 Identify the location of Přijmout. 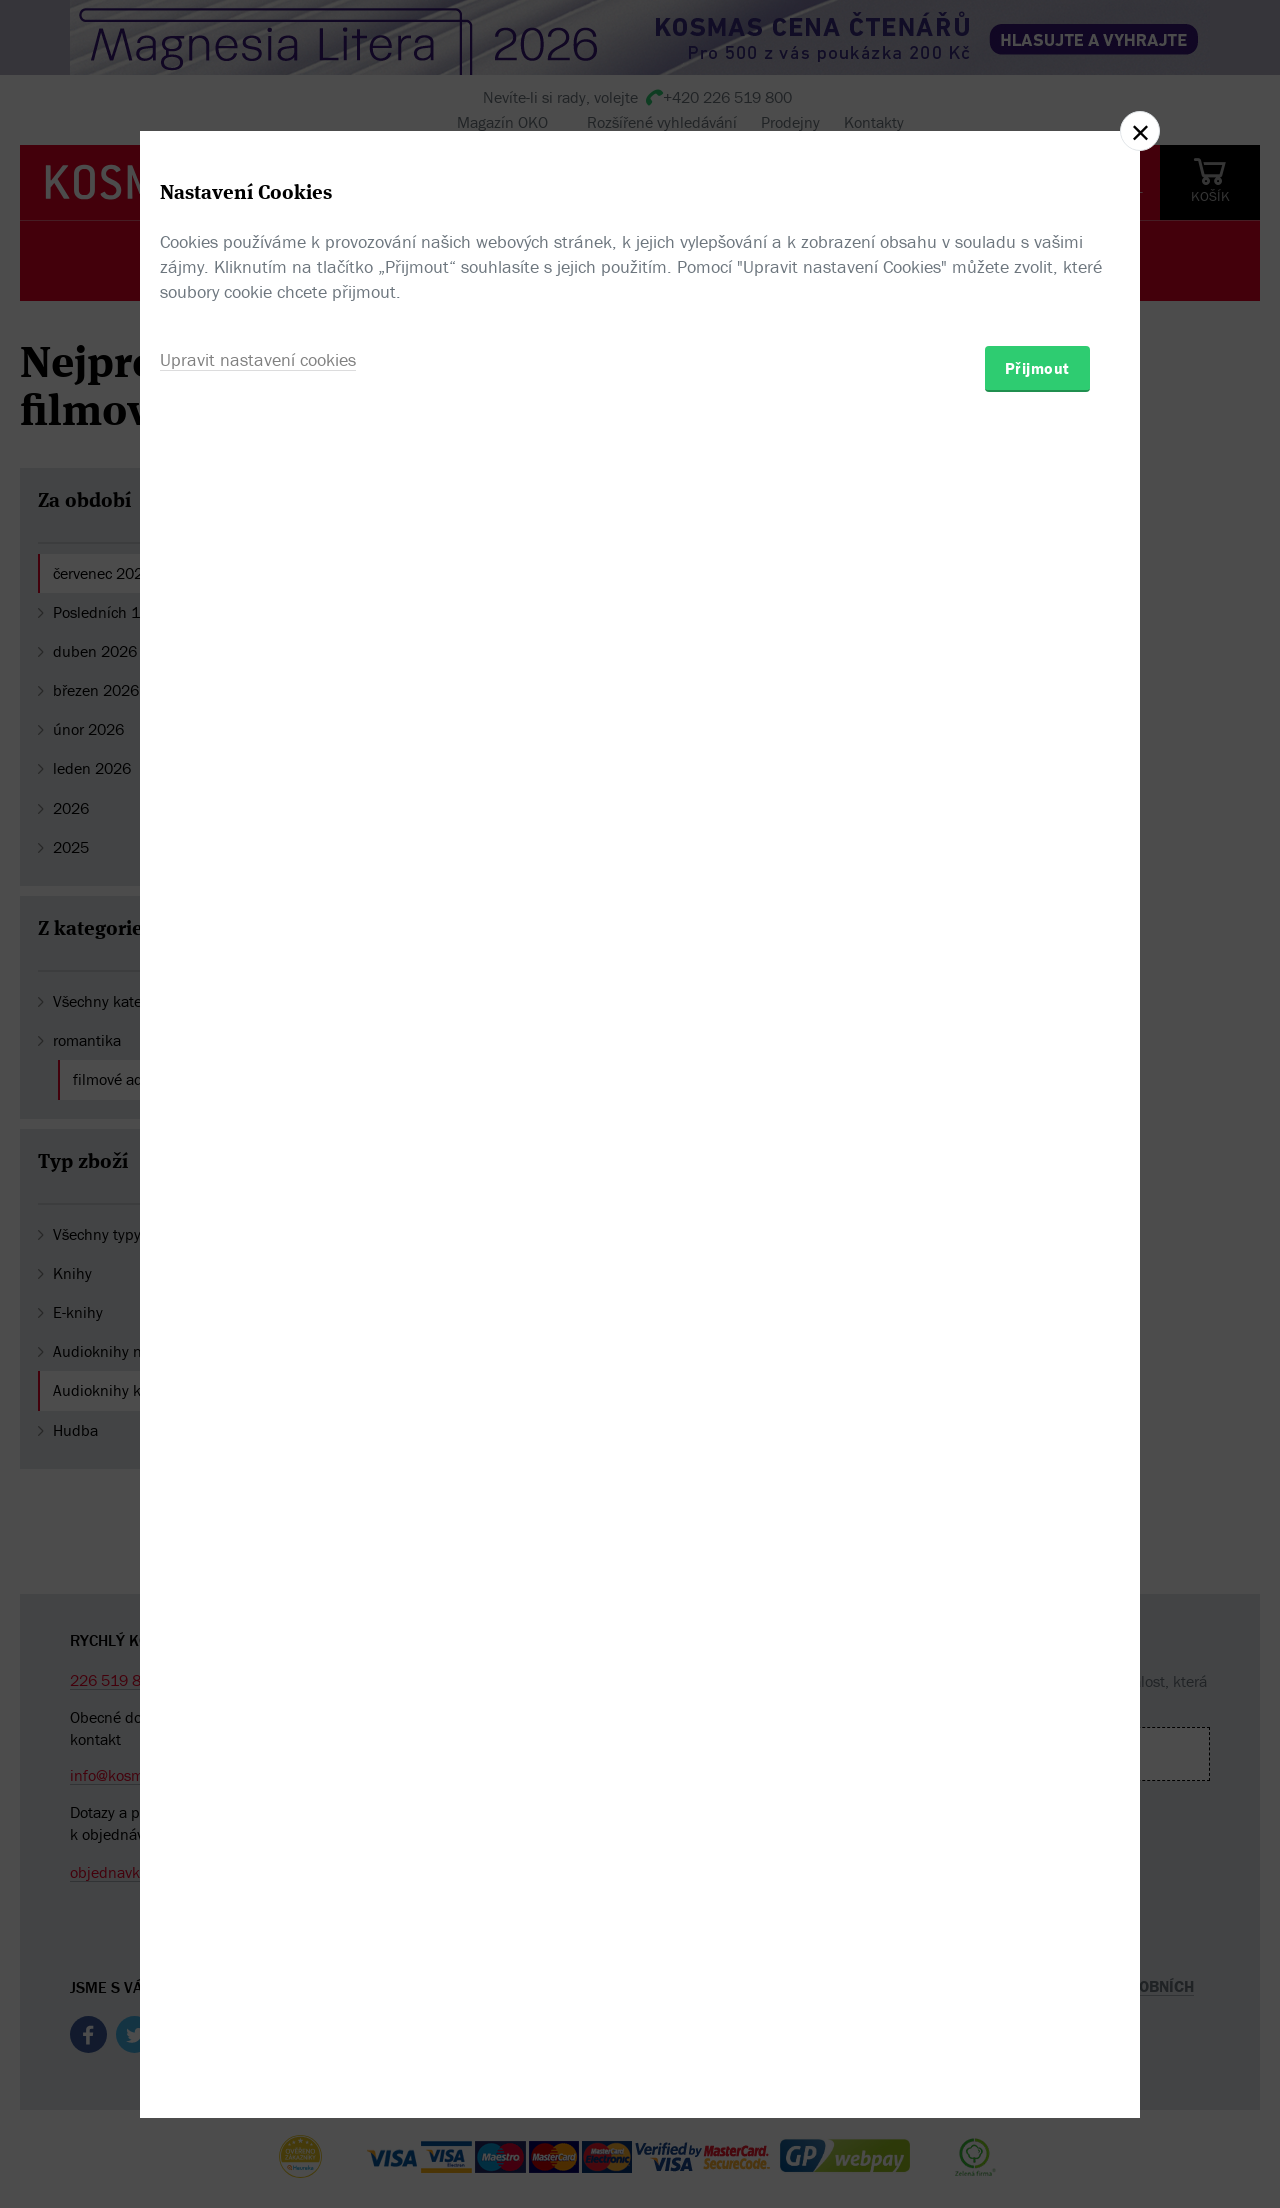
(1037, 1221).